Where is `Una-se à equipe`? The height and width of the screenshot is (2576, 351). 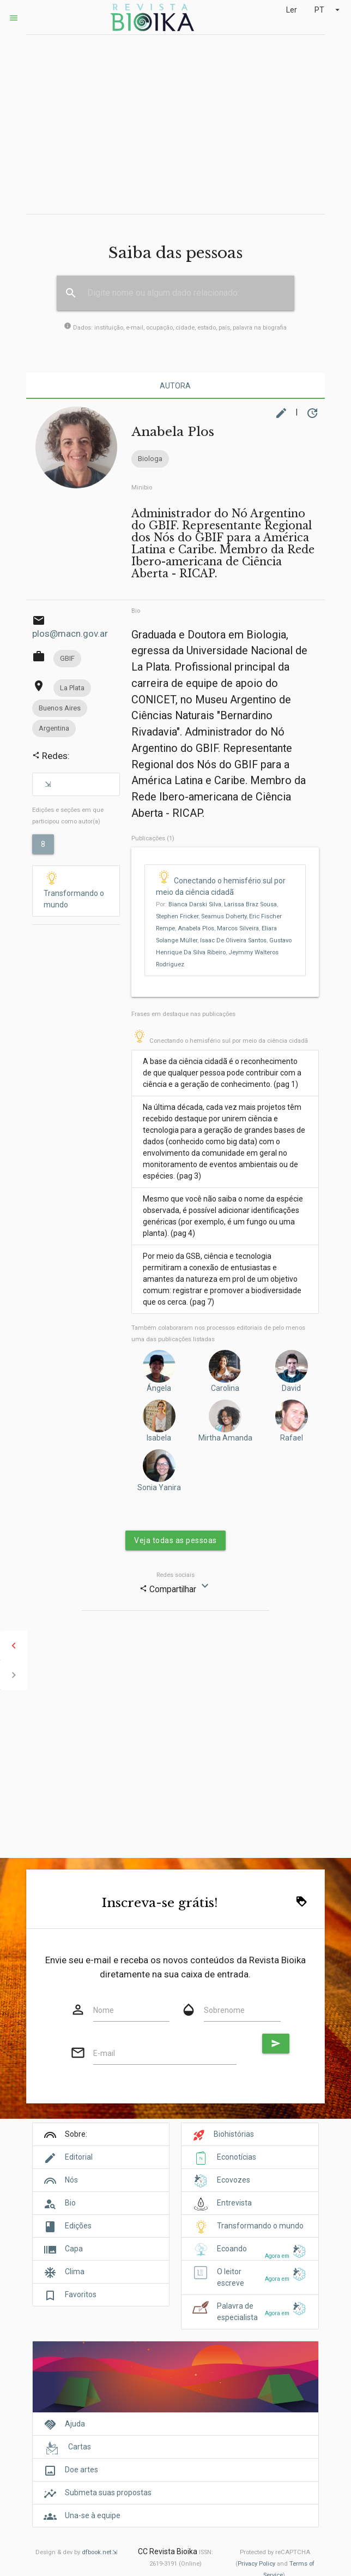 Una-se à equipe is located at coordinates (92, 2515).